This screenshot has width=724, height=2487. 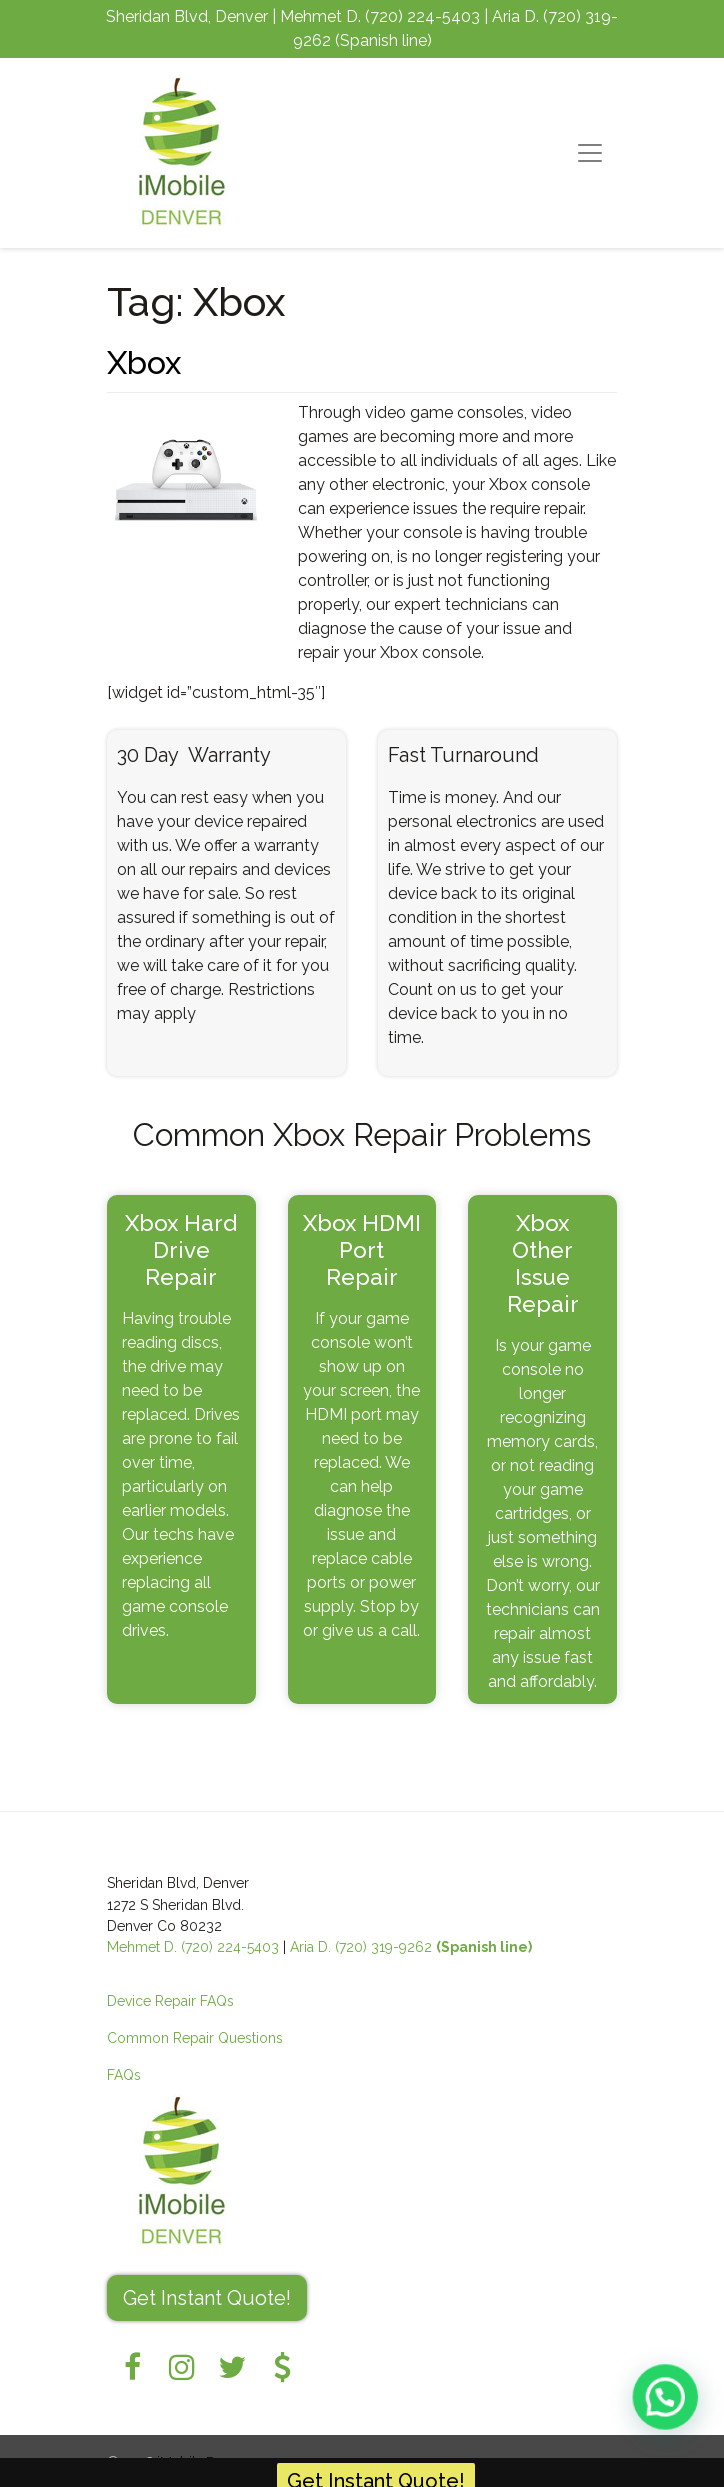 I want to click on FAQs, so click(x=124, y=2075).